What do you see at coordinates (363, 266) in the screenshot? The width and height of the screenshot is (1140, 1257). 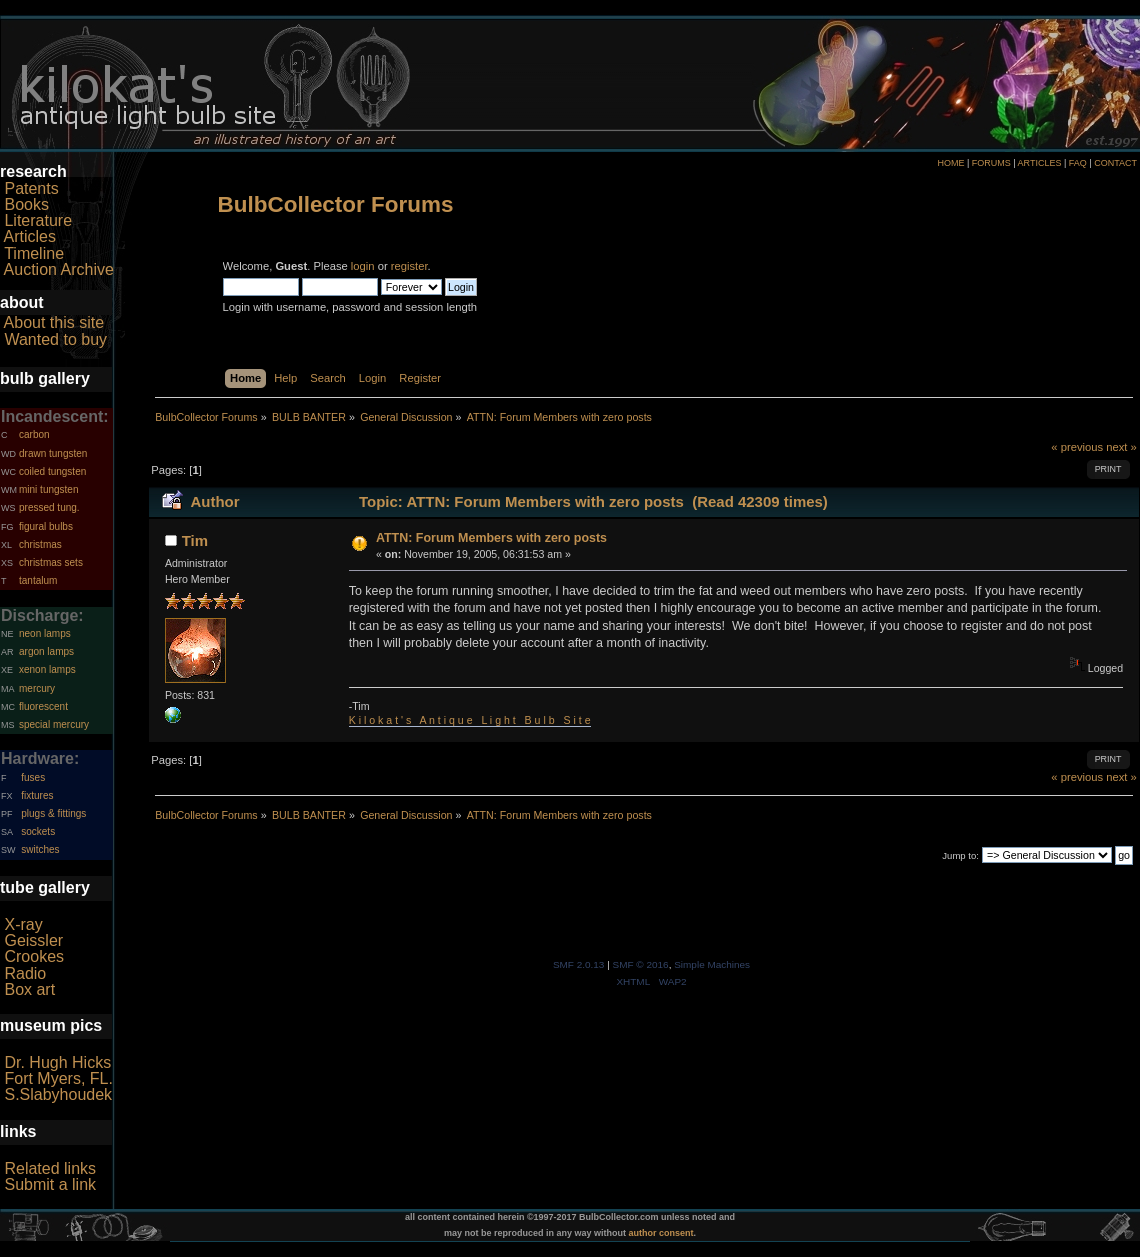 I see `login` at bounding box center [363, 266].